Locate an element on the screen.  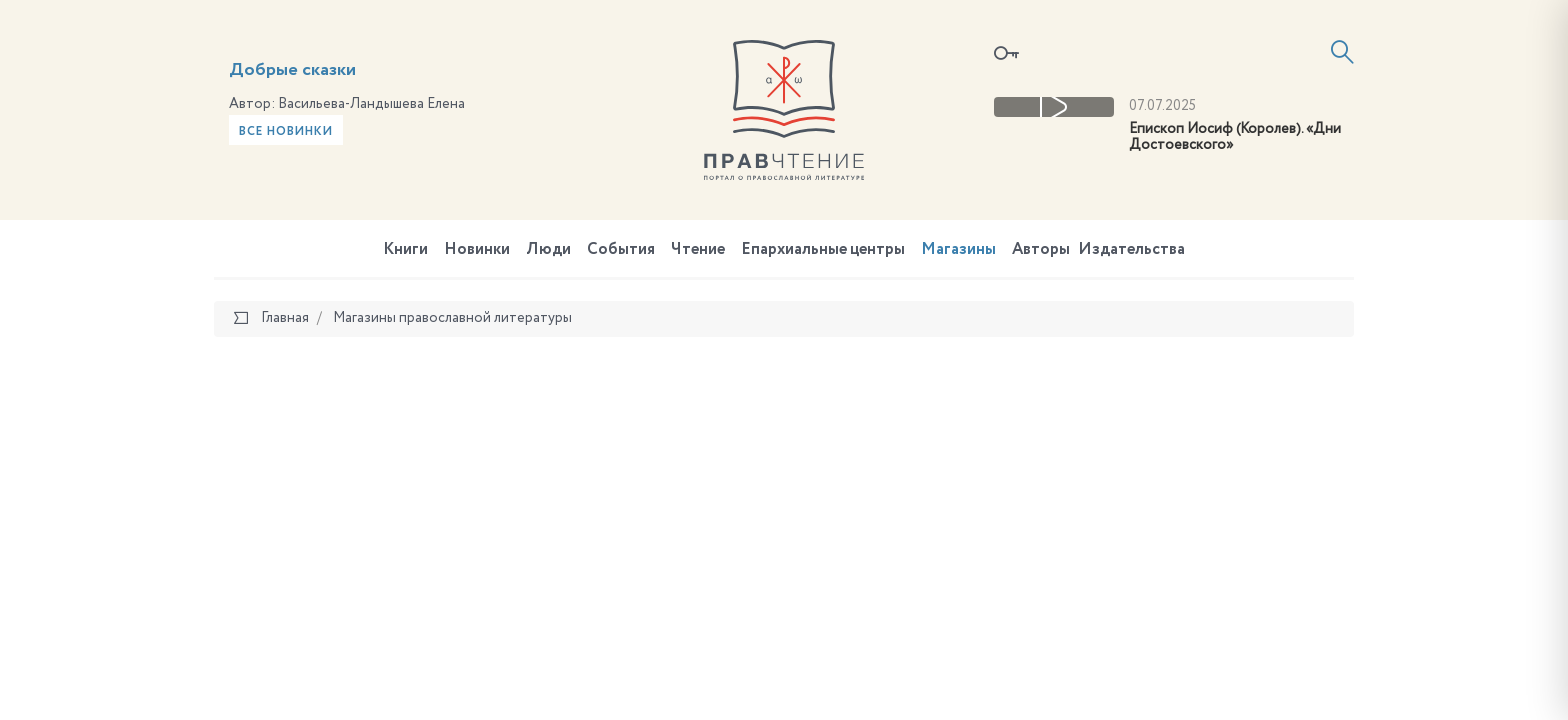
События is located at coordinates (621, 250).